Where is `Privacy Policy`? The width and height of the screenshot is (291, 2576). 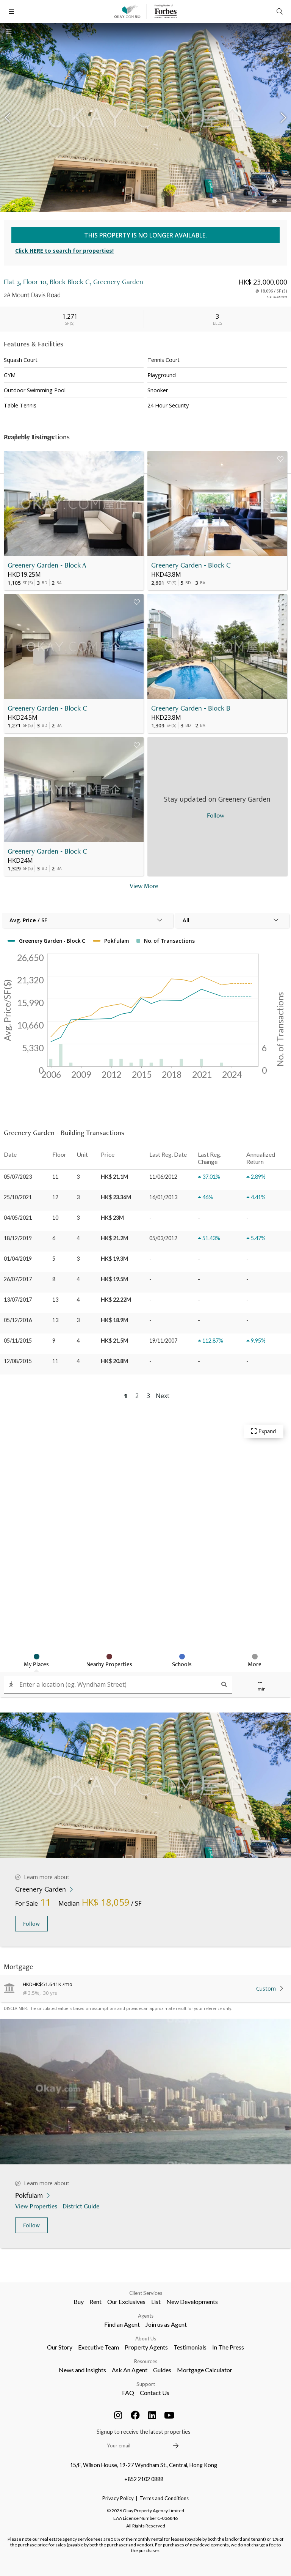 Privacy Policy is located at coordinates (118, 2498).